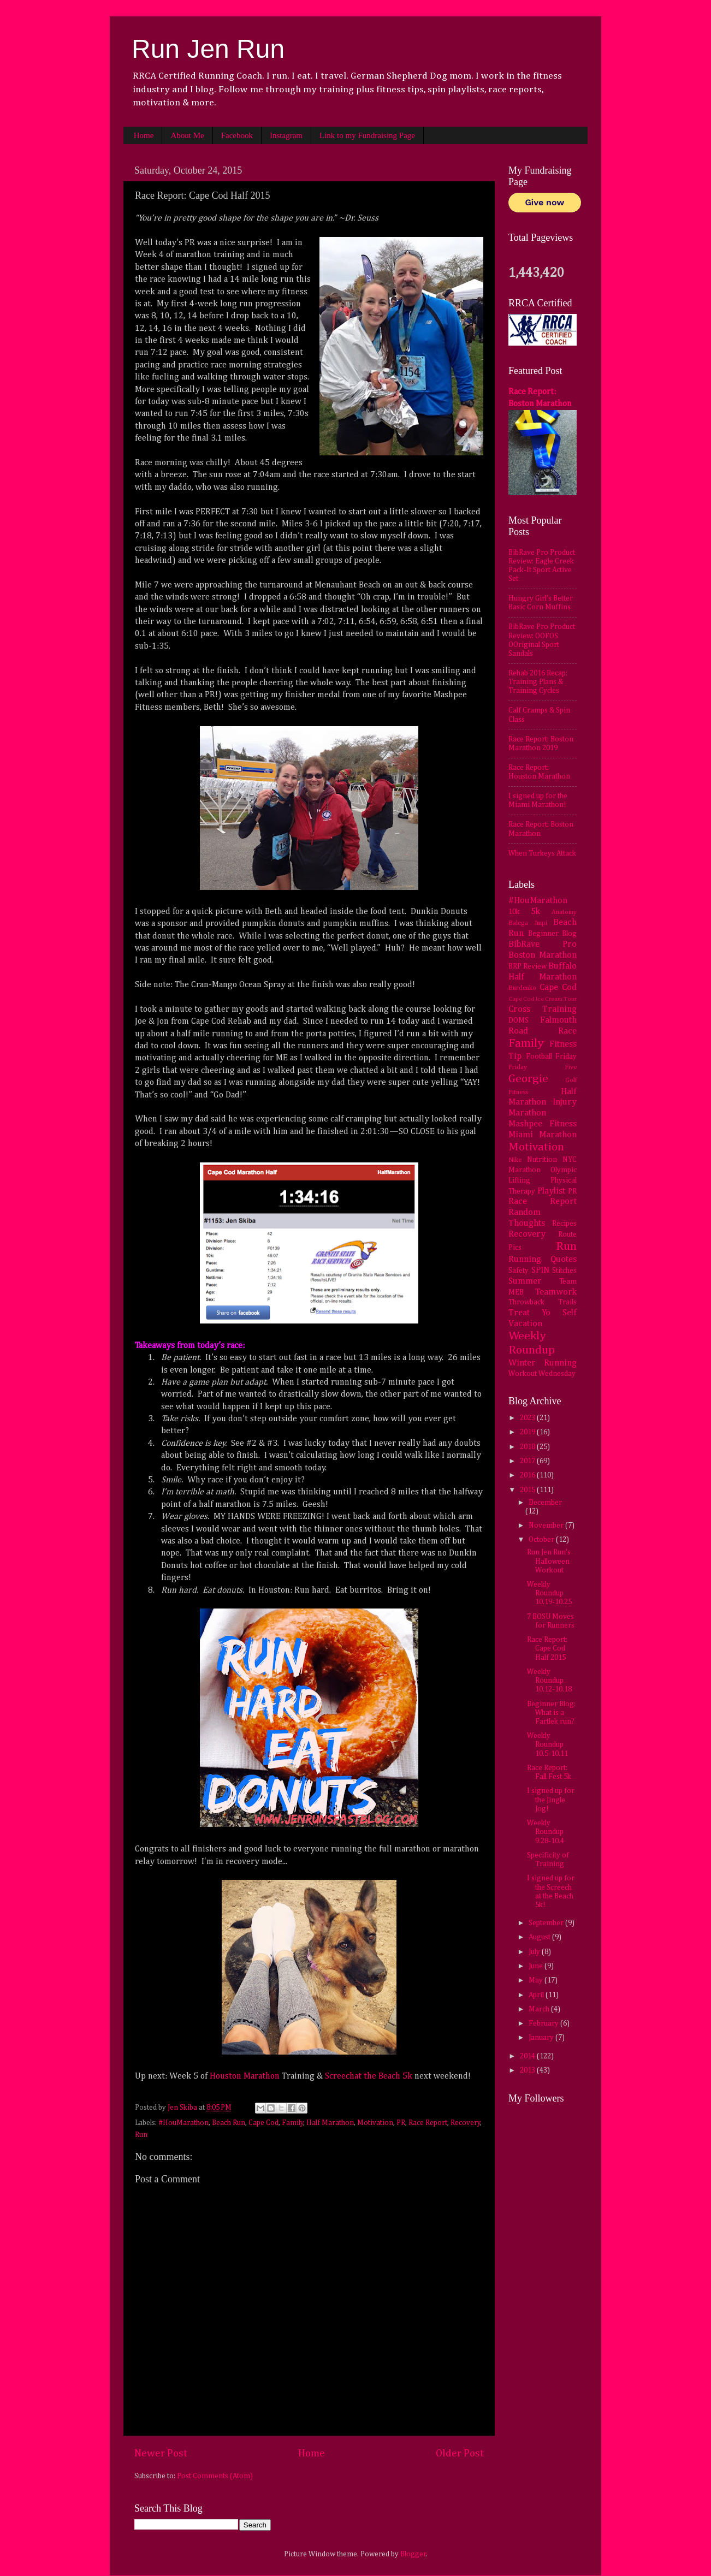  What do you see at coordinates (514, 912) in the screenshot?
I see `10k` at bounding box center [514, 912].